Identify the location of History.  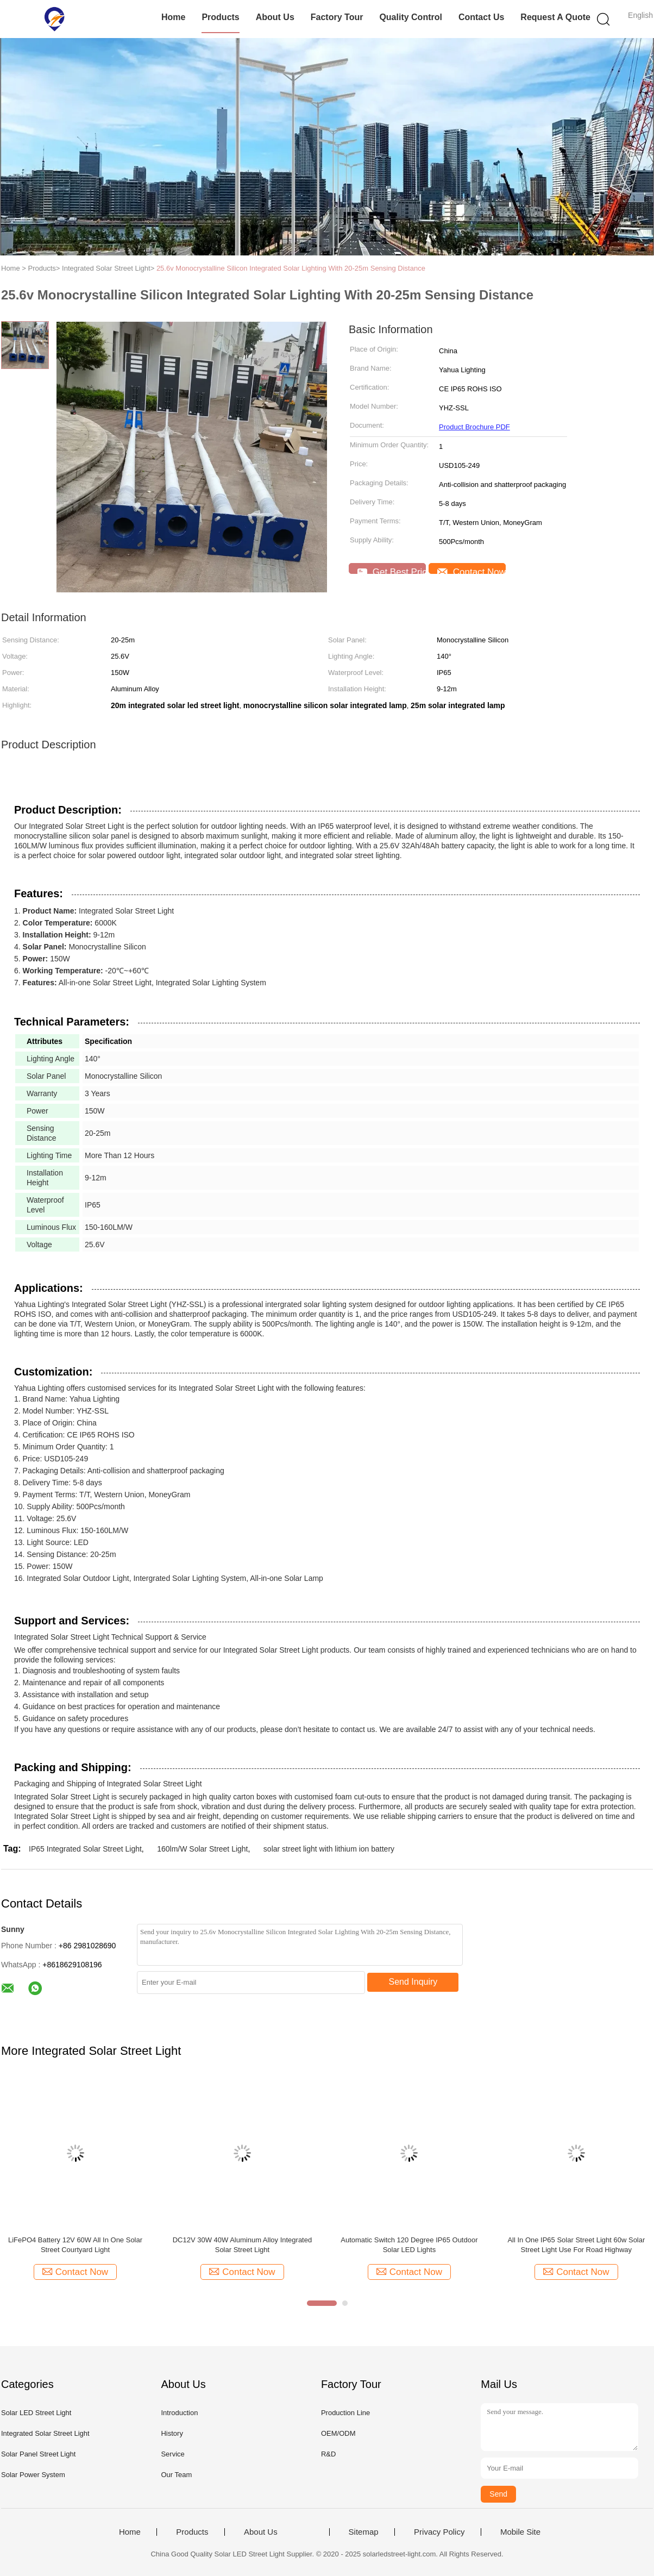
(172, 2433).